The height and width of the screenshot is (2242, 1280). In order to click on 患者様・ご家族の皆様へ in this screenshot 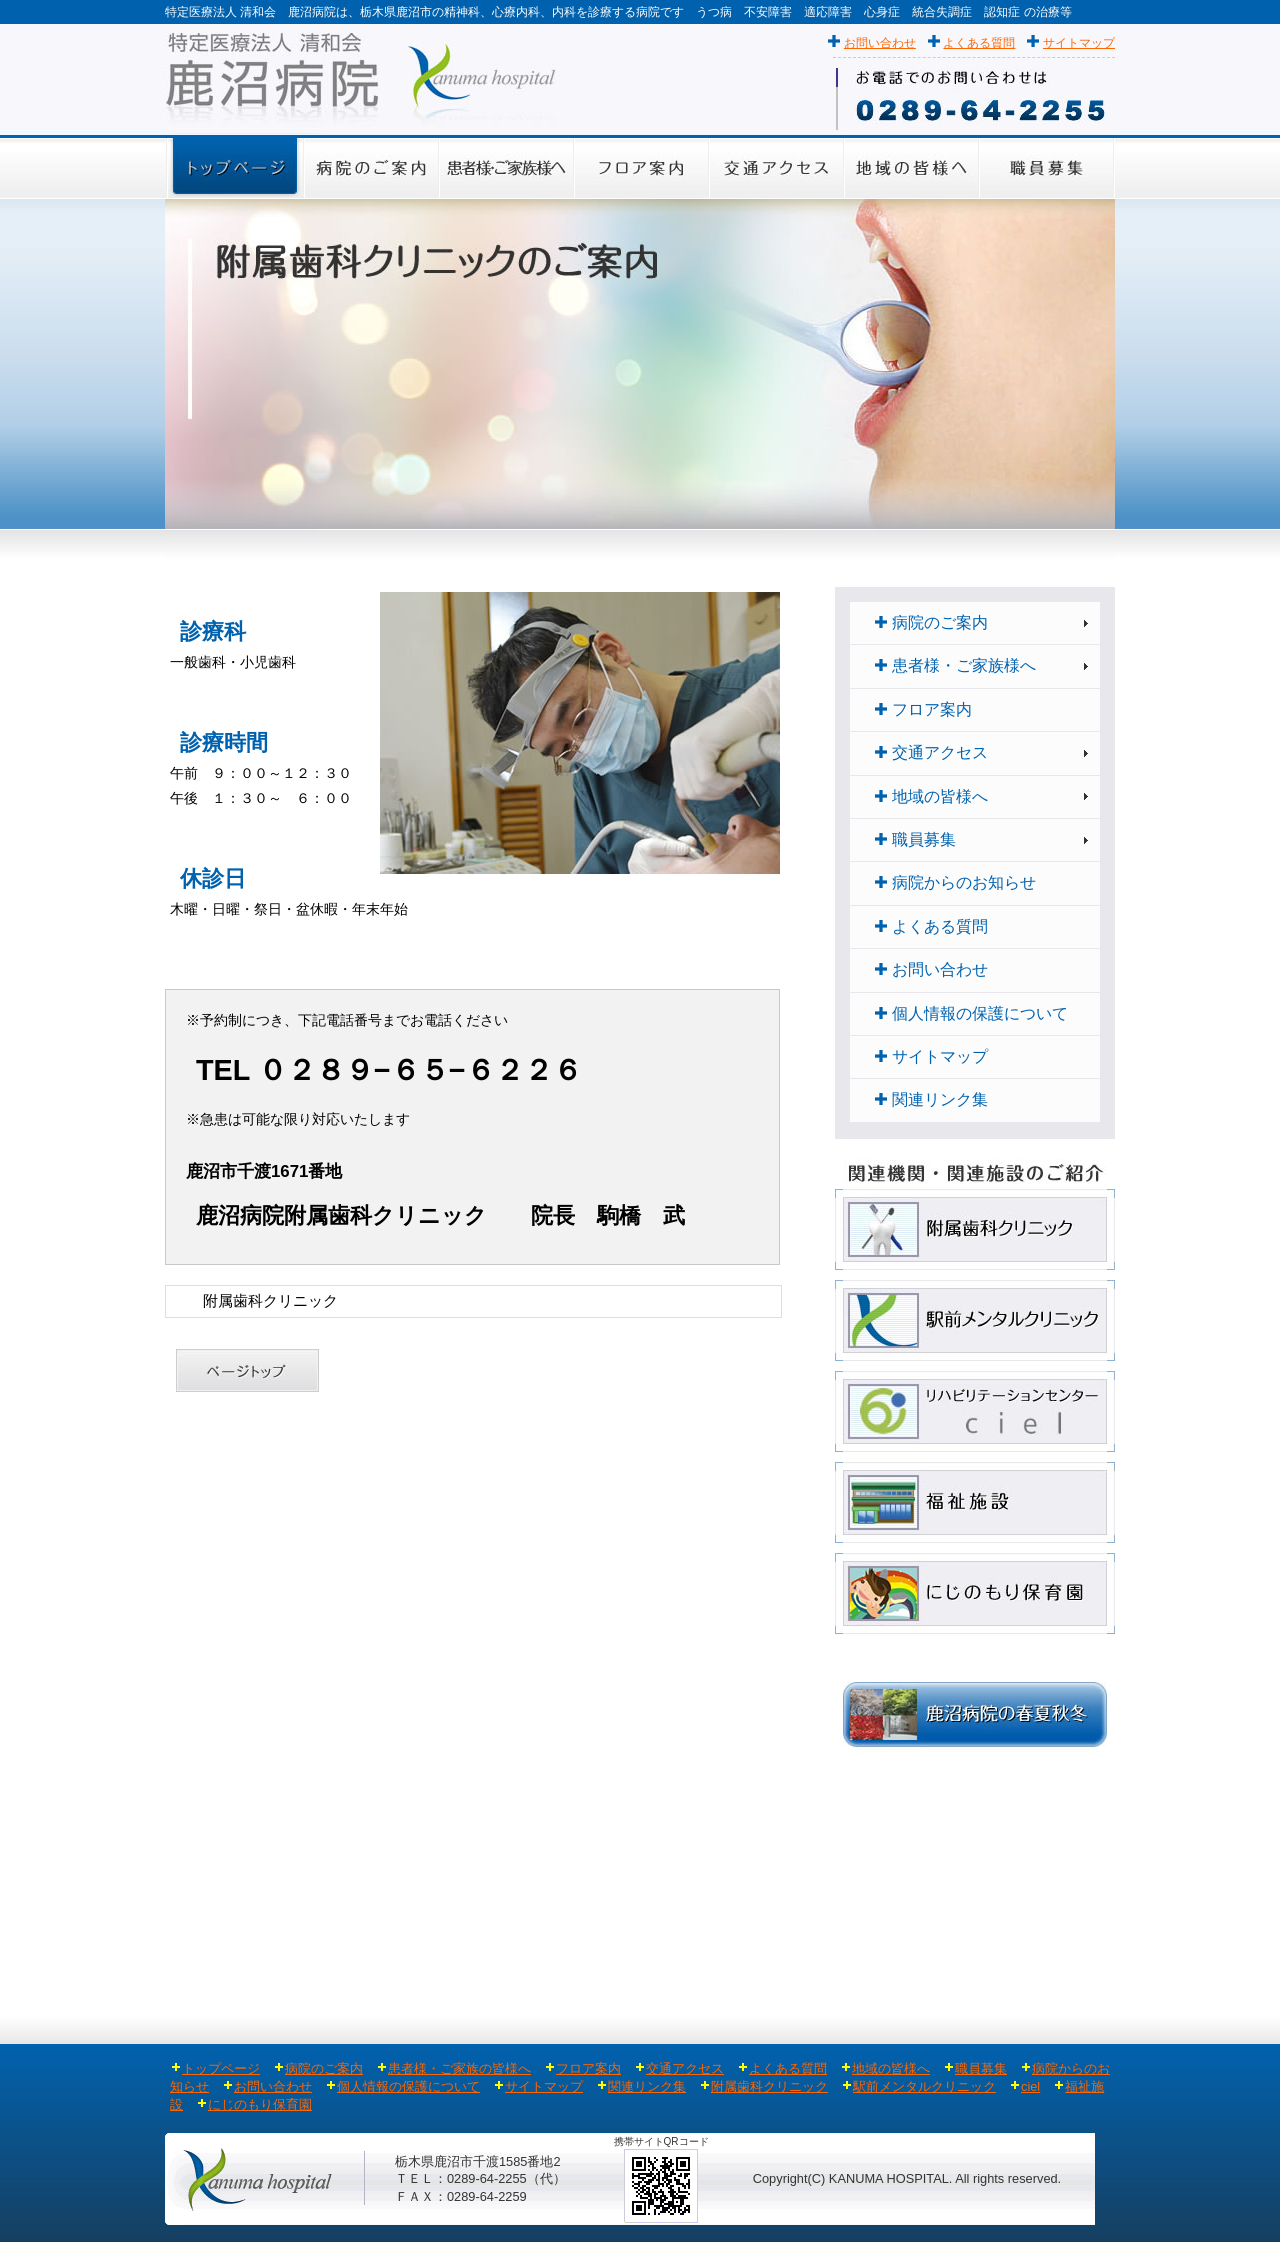, I will do `click(459, 2068)`.